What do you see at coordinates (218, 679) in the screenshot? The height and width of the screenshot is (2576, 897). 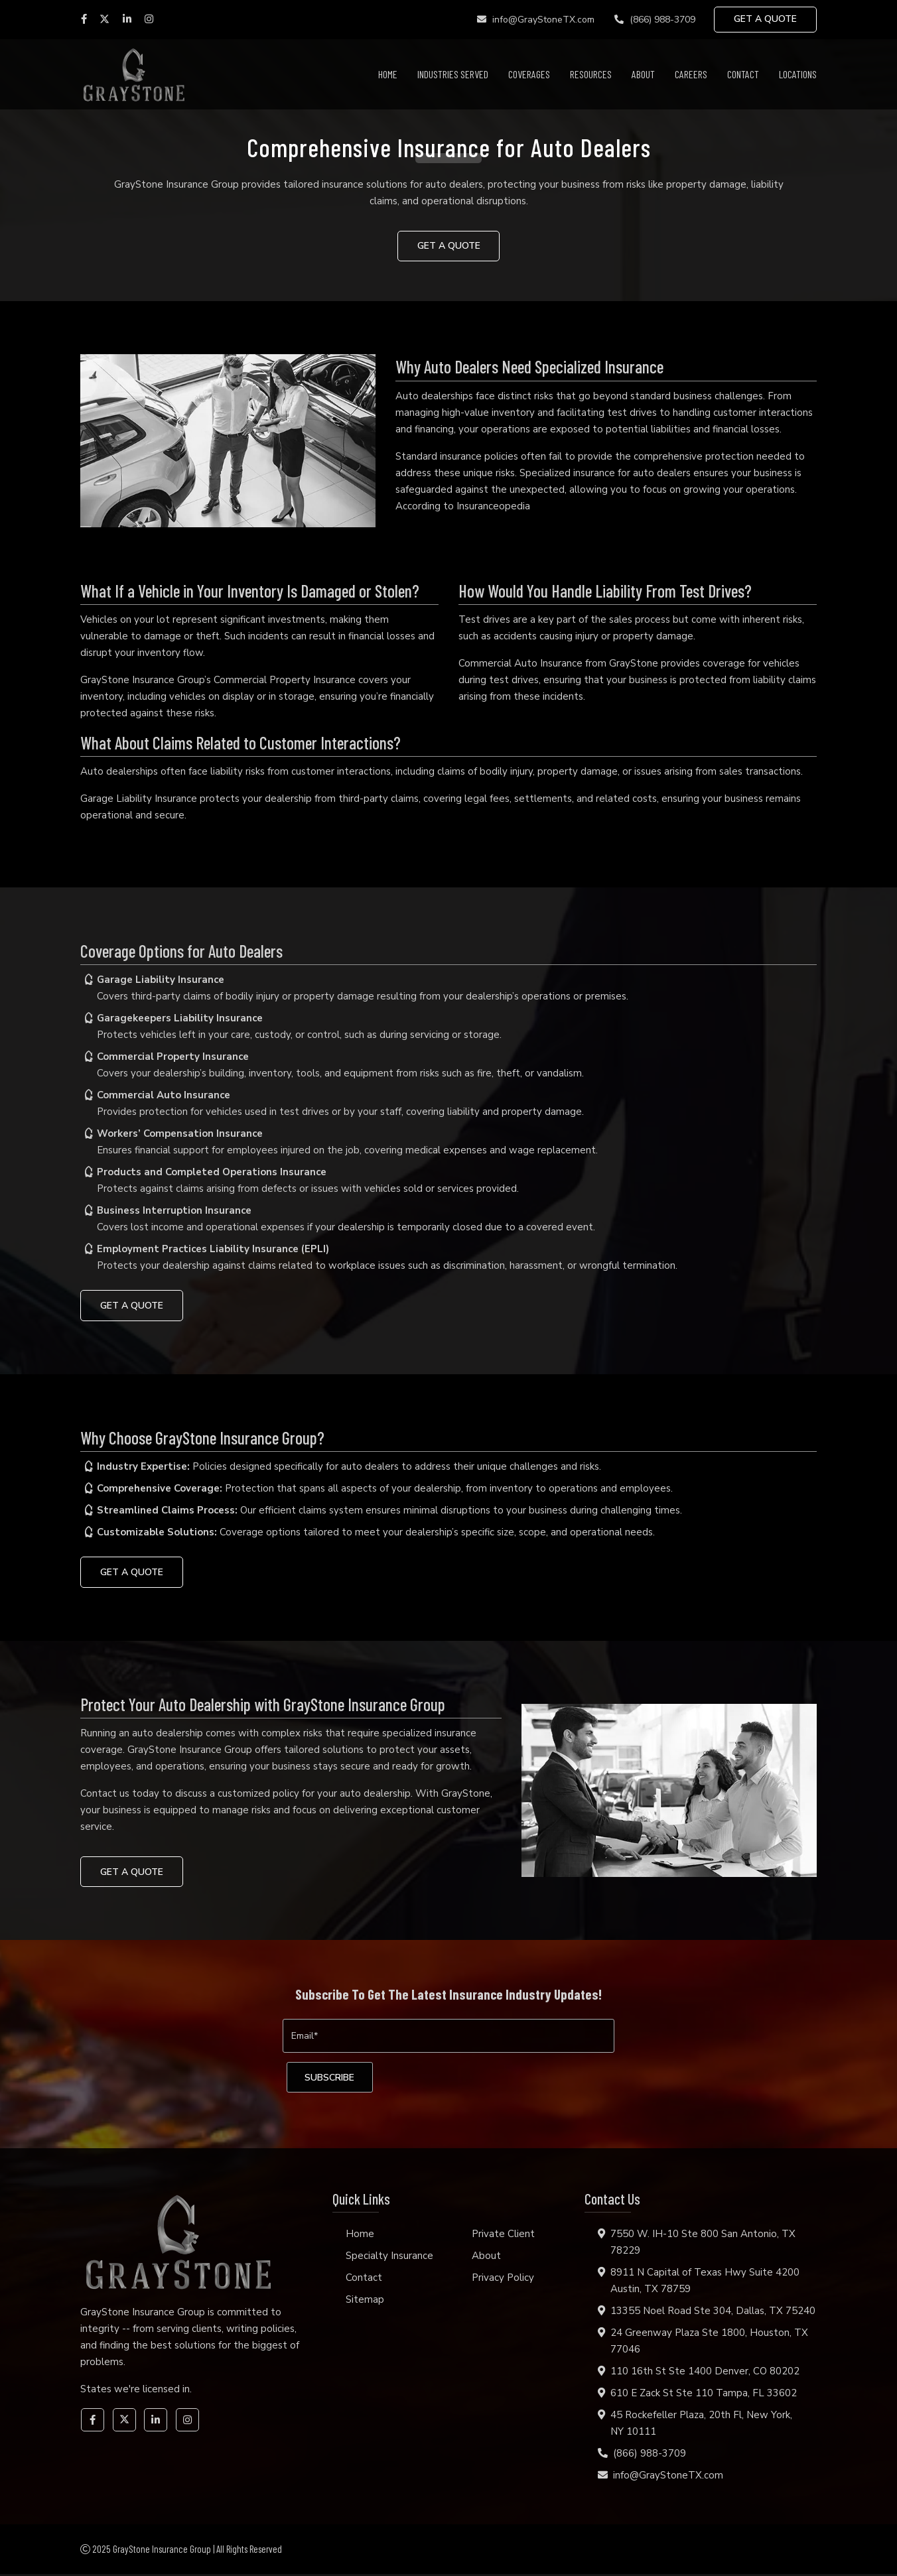 I see `GrayStone Insurance Group’s Commercial Property Insurance` at bounding box center [218, 679].